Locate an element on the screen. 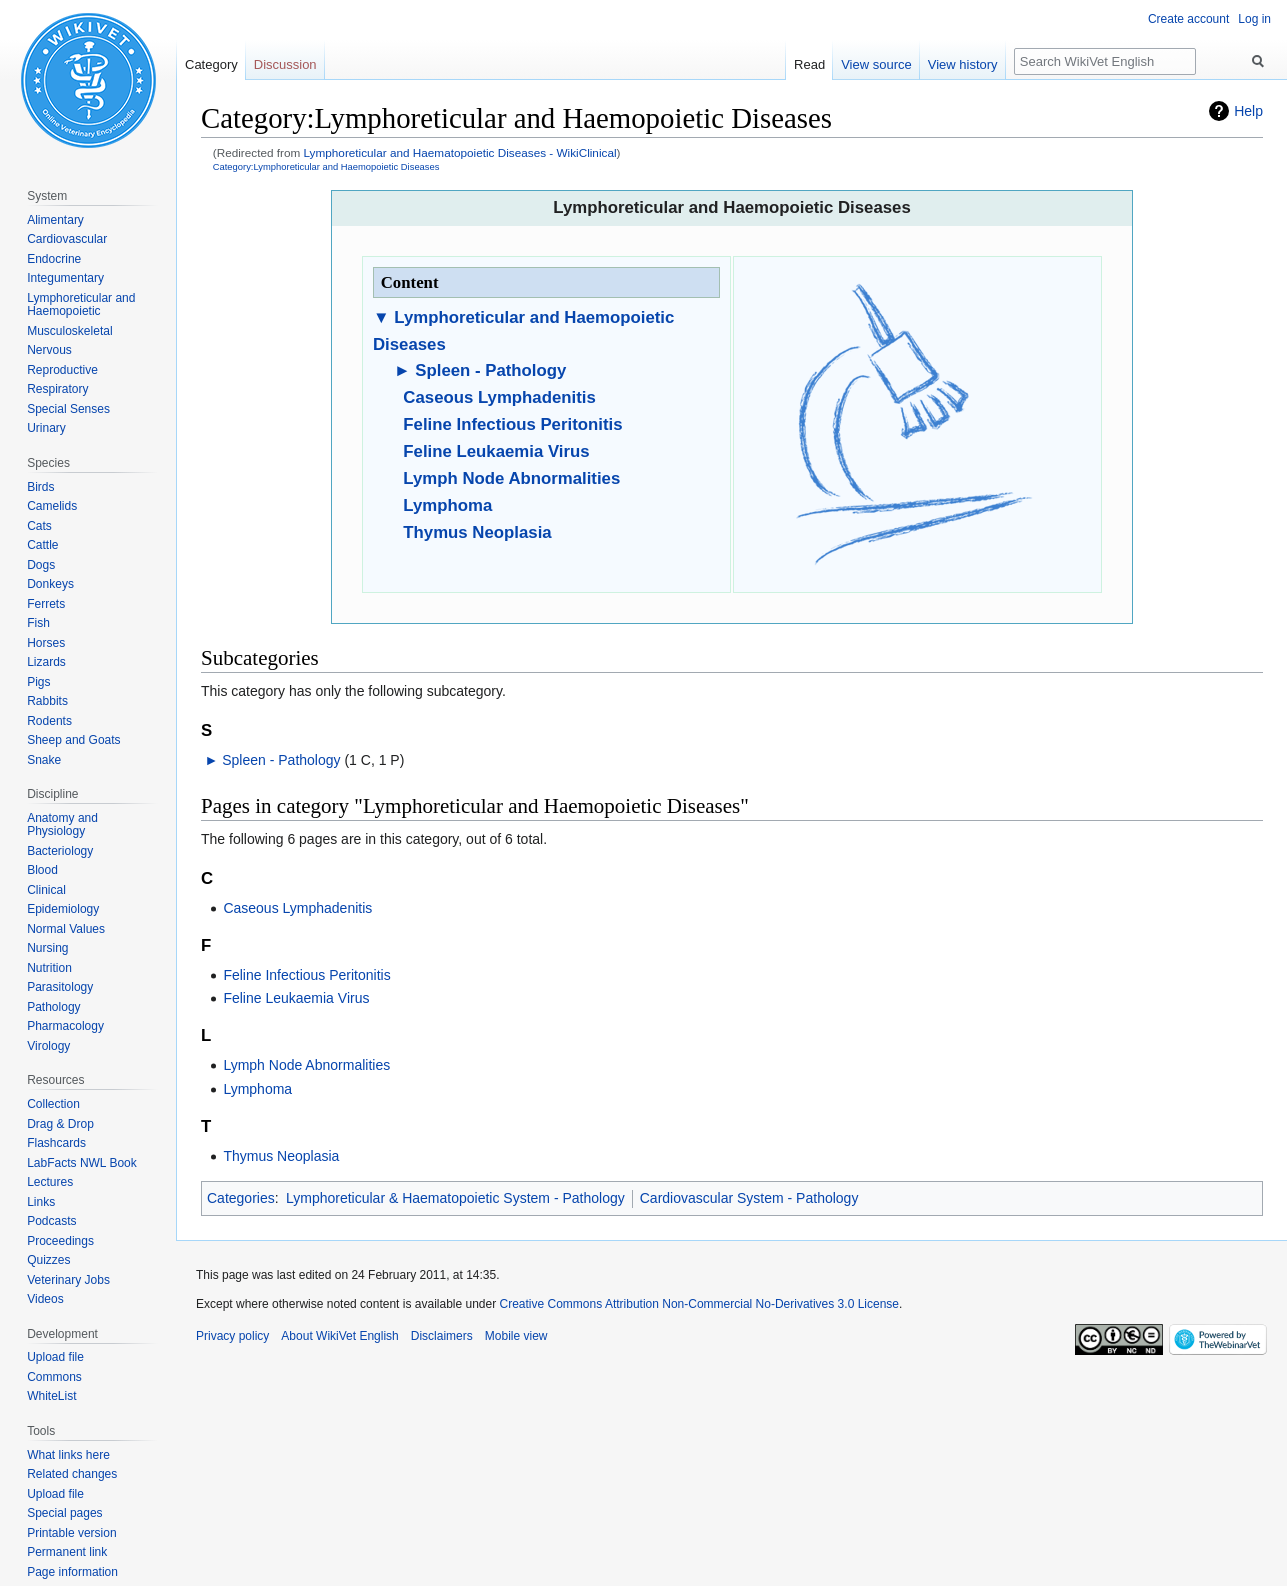  Dogs is located at coordinates (41, 565).